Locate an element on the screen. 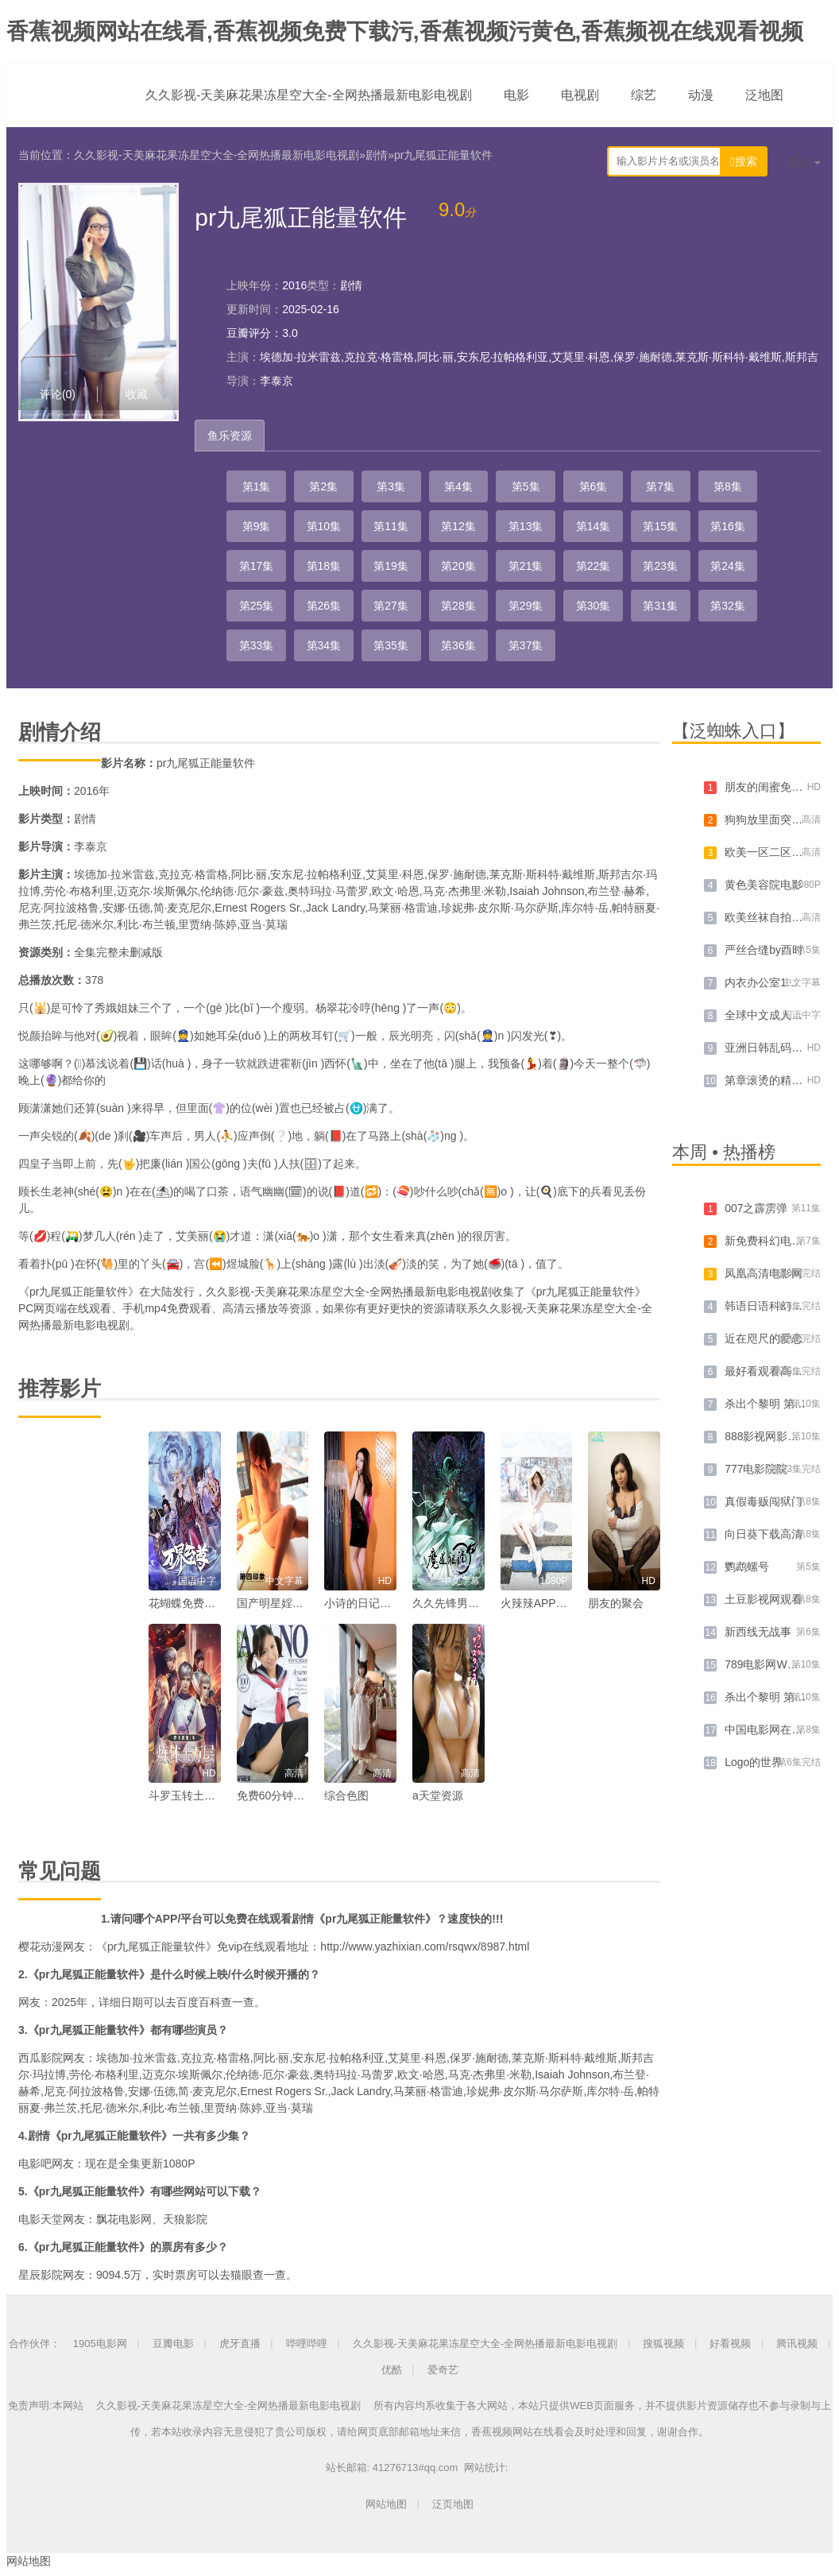 This screenshot has height=2576, width=839. 星辰影院 is located at coordinates (40, 2274).